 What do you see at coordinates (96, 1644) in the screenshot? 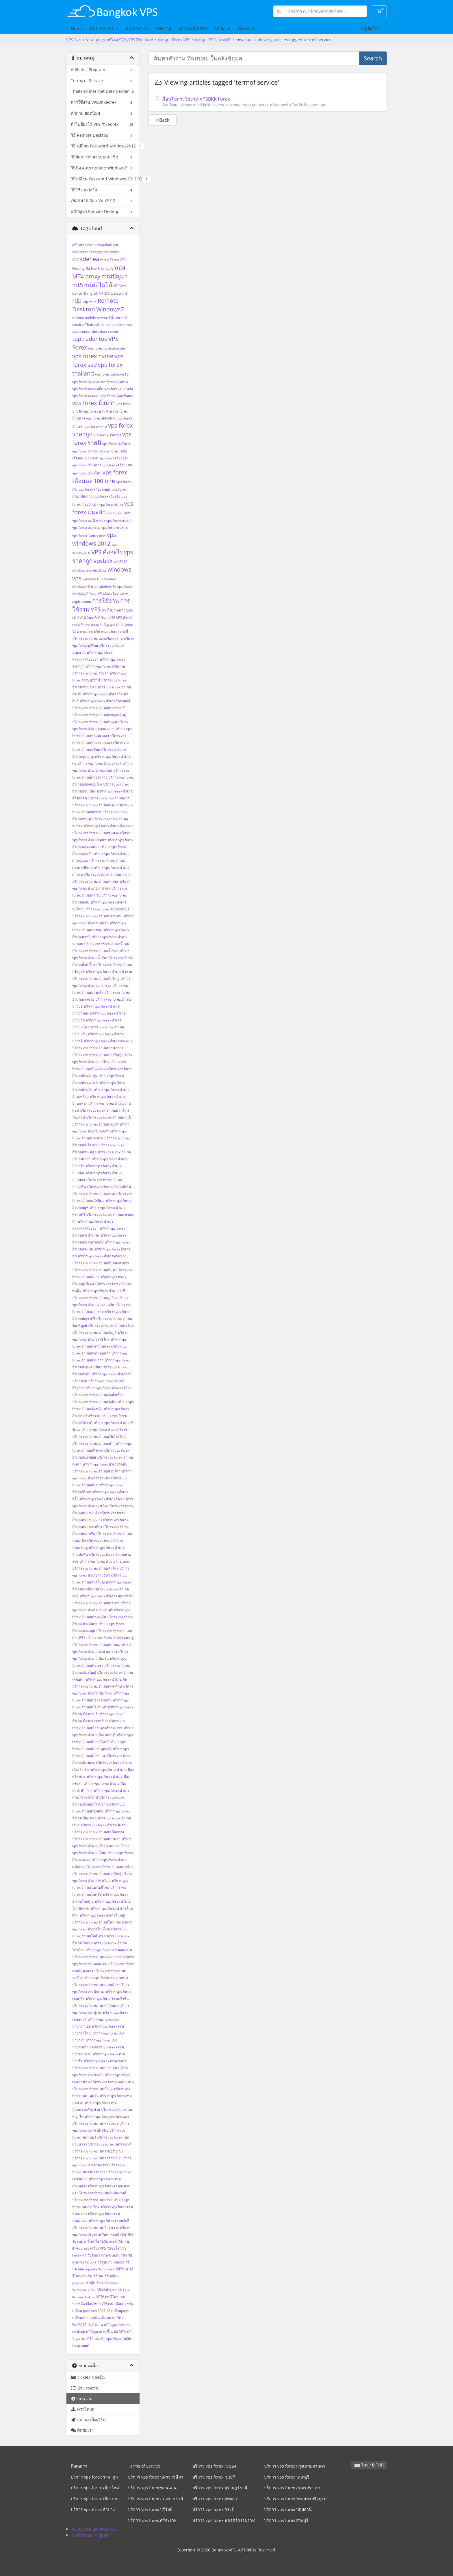
I see `บริการ vps forex อำเภอเขาพนม` at bounding box center [96, 1644].